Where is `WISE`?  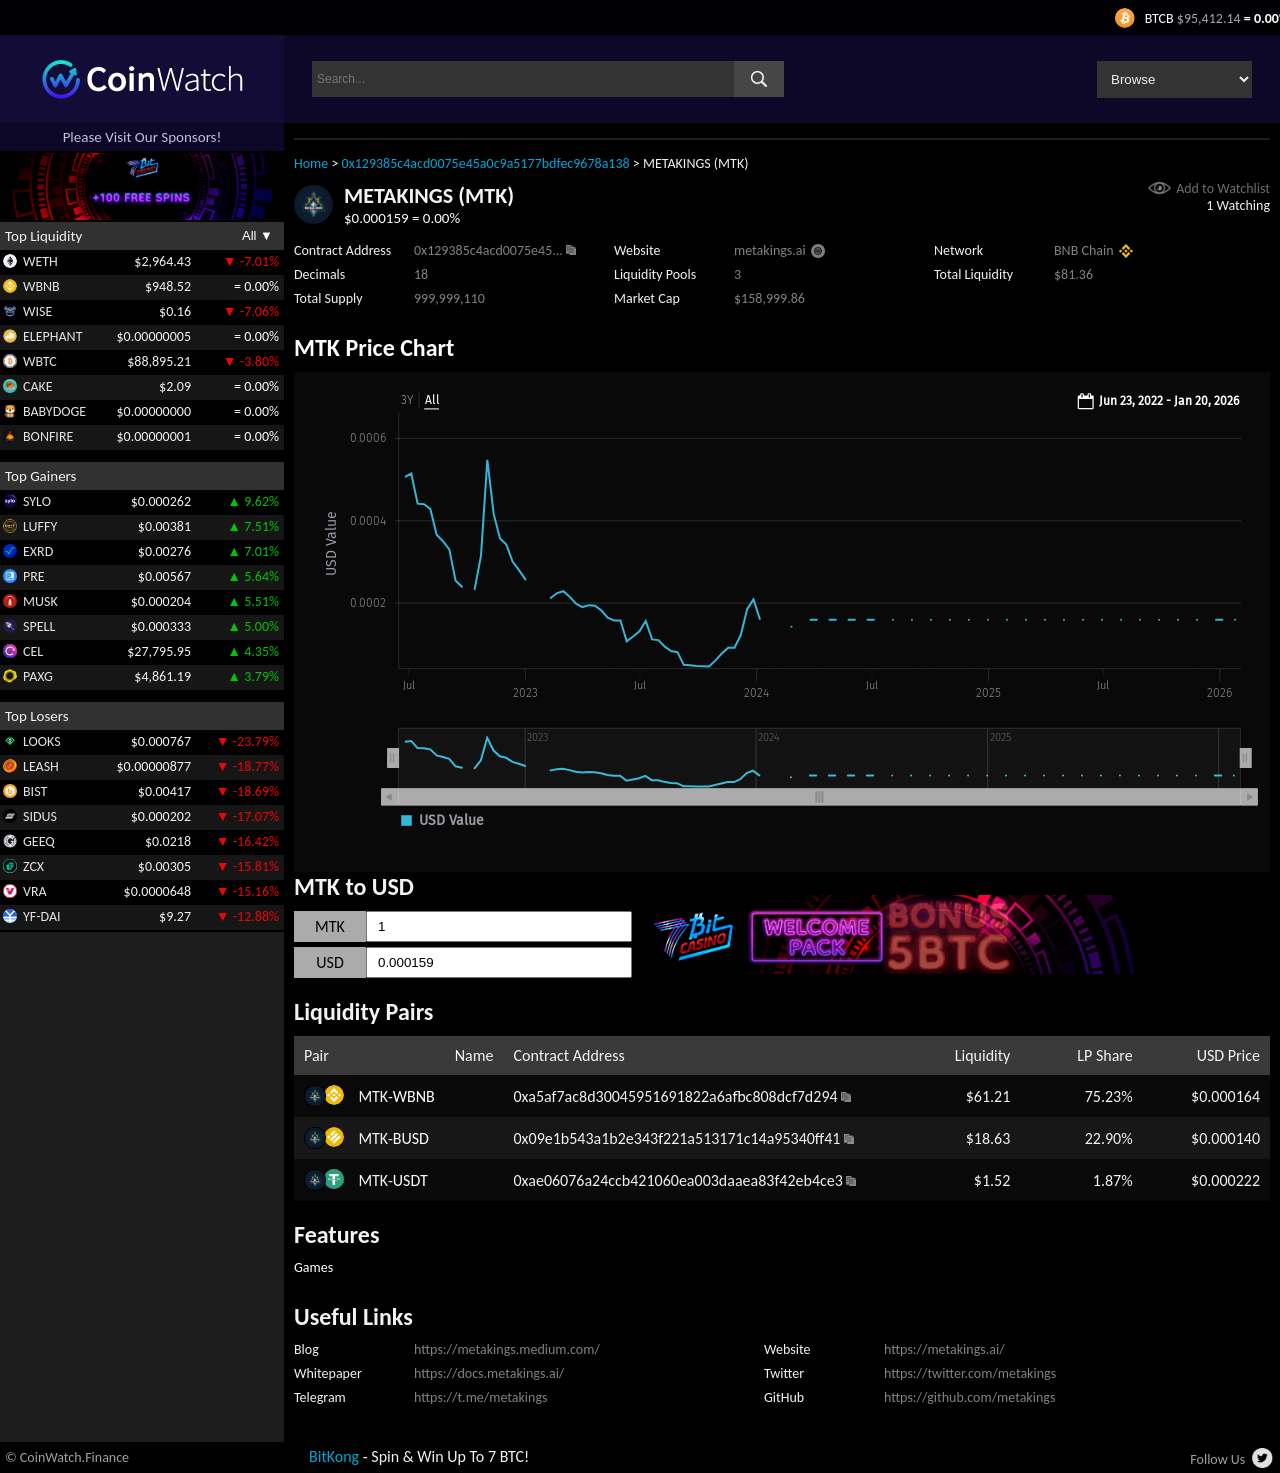
WISE is located at coordinates (37, 311).